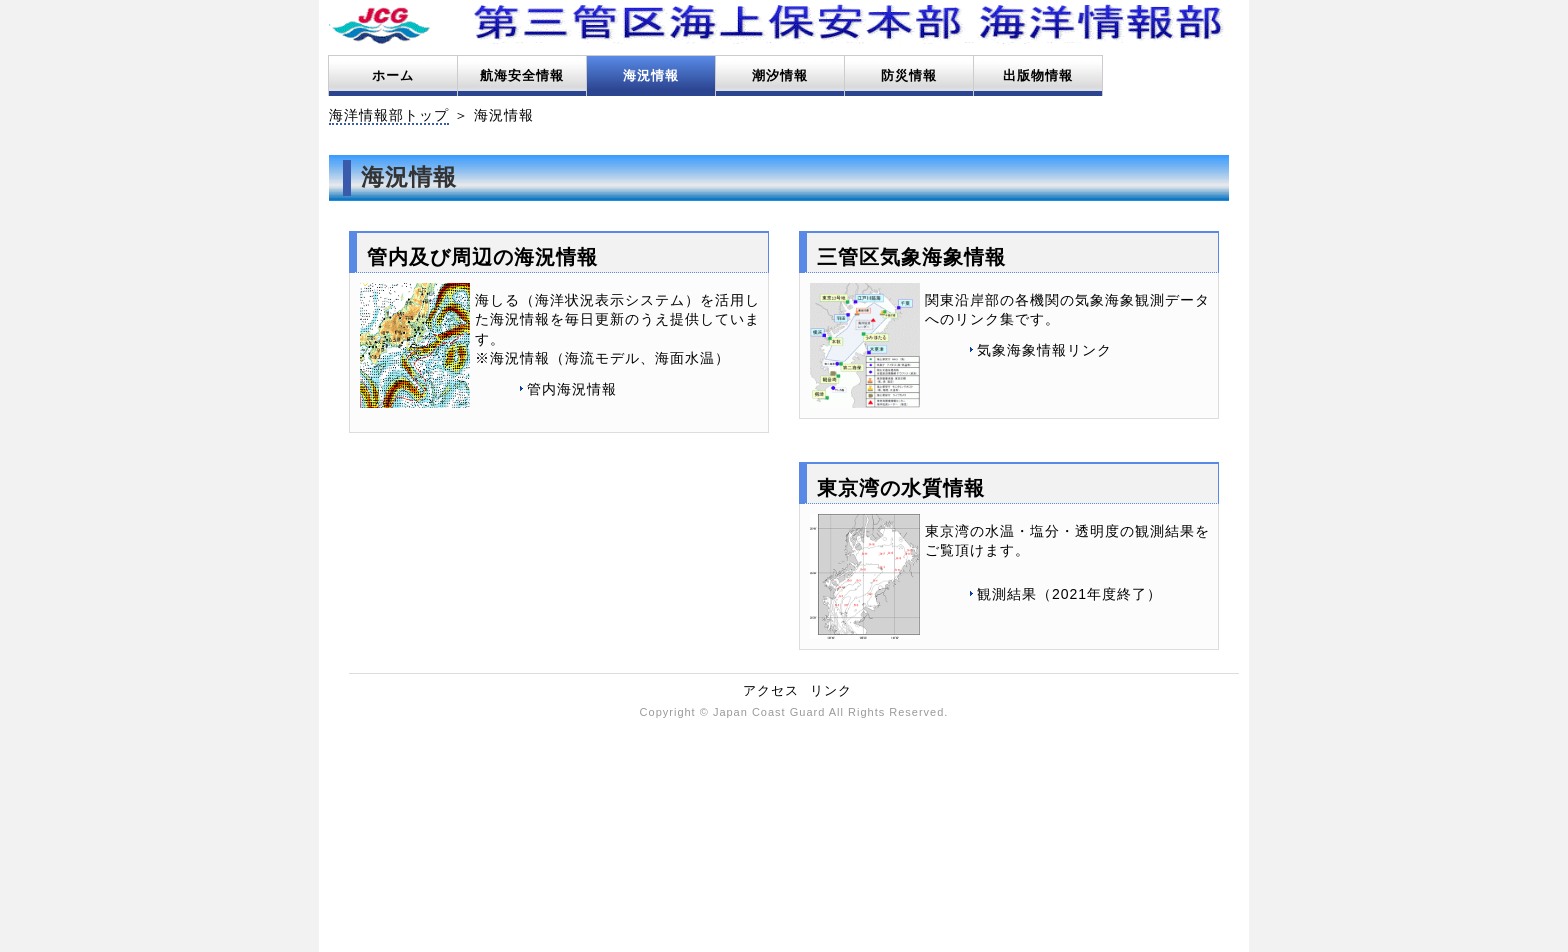 The width and height of the screenshot is (1568, 952). What do you see at coordinates (389, 115) in the screenshot?
I see `海洋情報部トップ` at bounding box center [389, 115].